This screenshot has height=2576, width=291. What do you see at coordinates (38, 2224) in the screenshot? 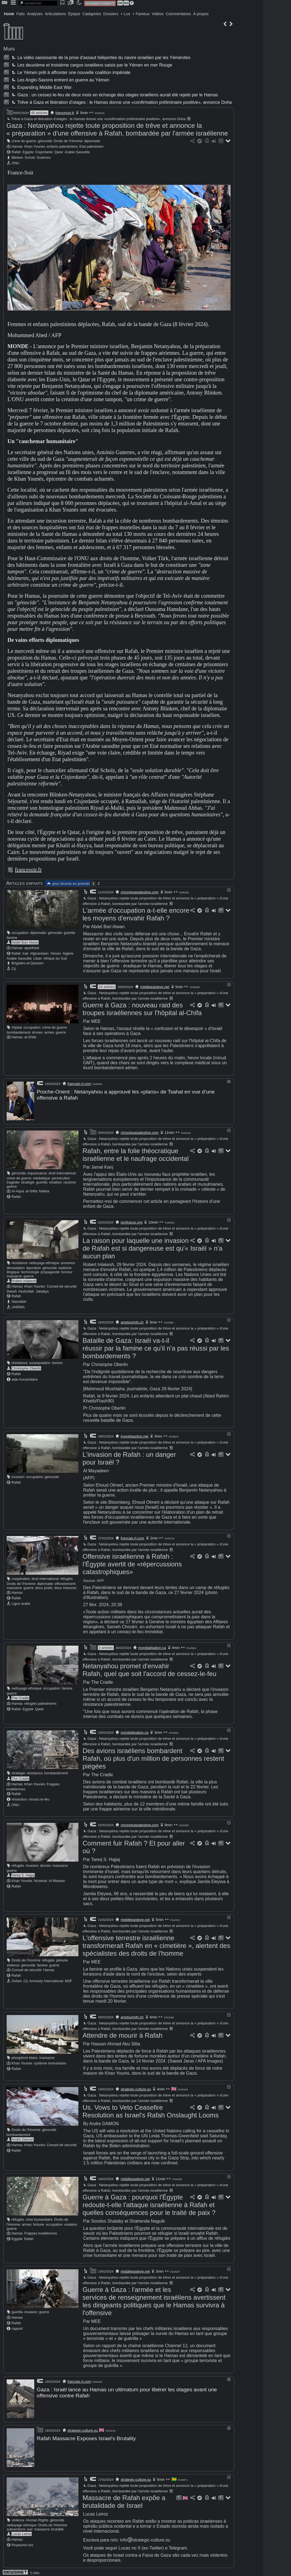
I see `fortune` at bounding box center [38, 2224].